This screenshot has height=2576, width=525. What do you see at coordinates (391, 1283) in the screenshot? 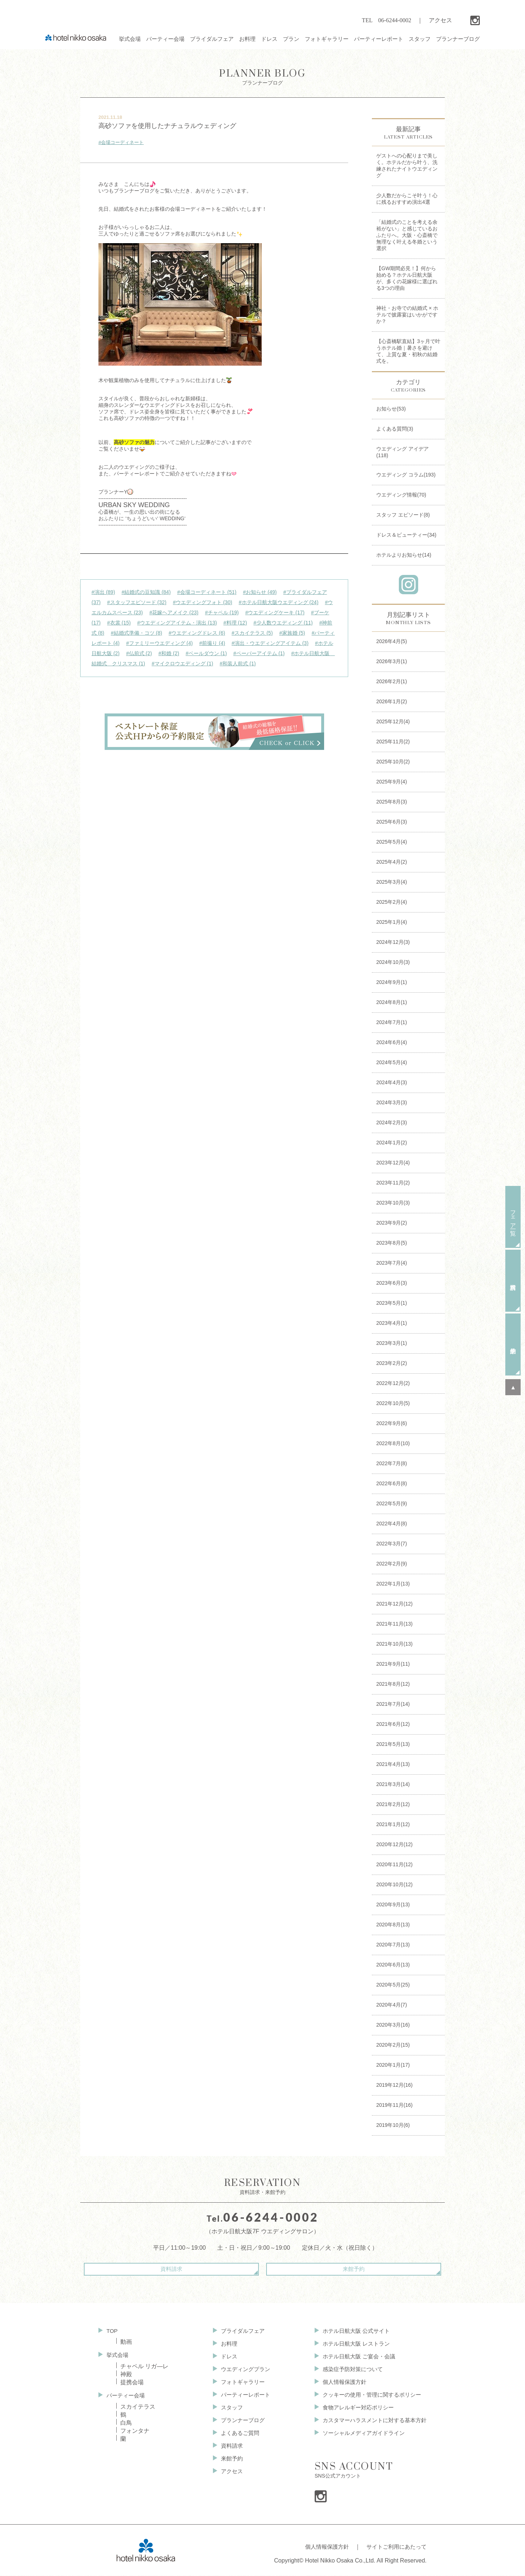
I see `2023年6月(3)` at bounding box center [391, 1283].